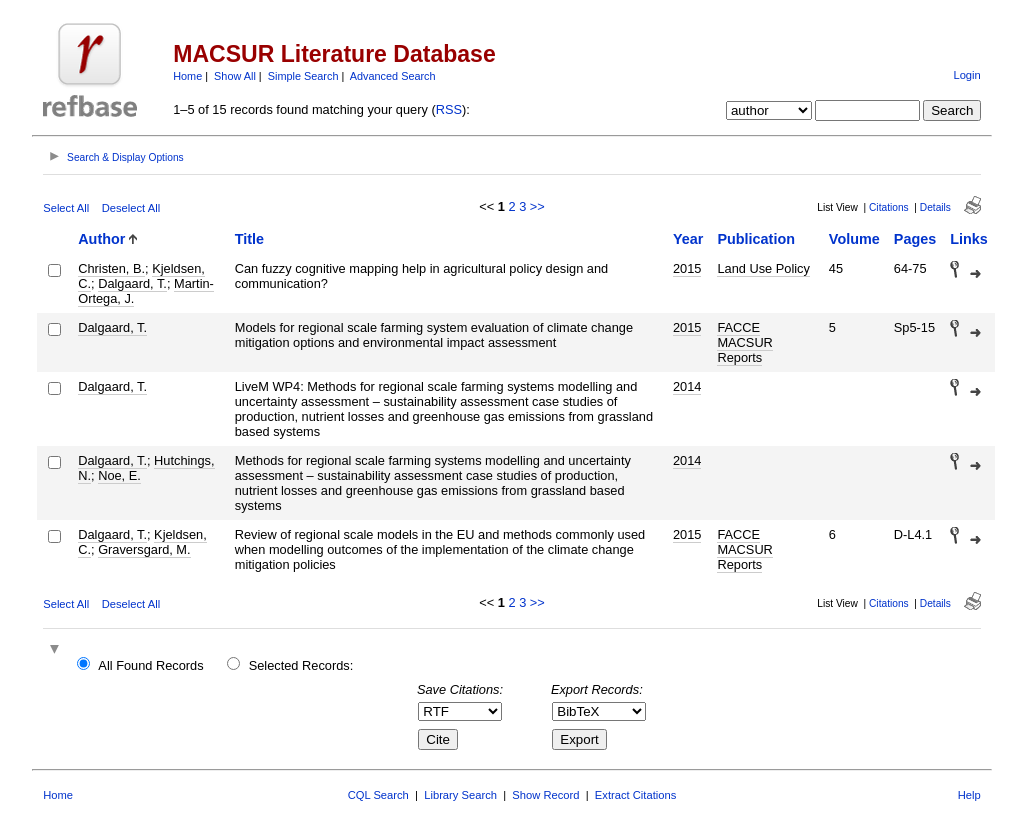 The height and width of the screenshot is (819, 1024). What do you see at coordinates (301, 665) in the screenshot?
I see `Selected Records:` at bounding box center [301, 665].